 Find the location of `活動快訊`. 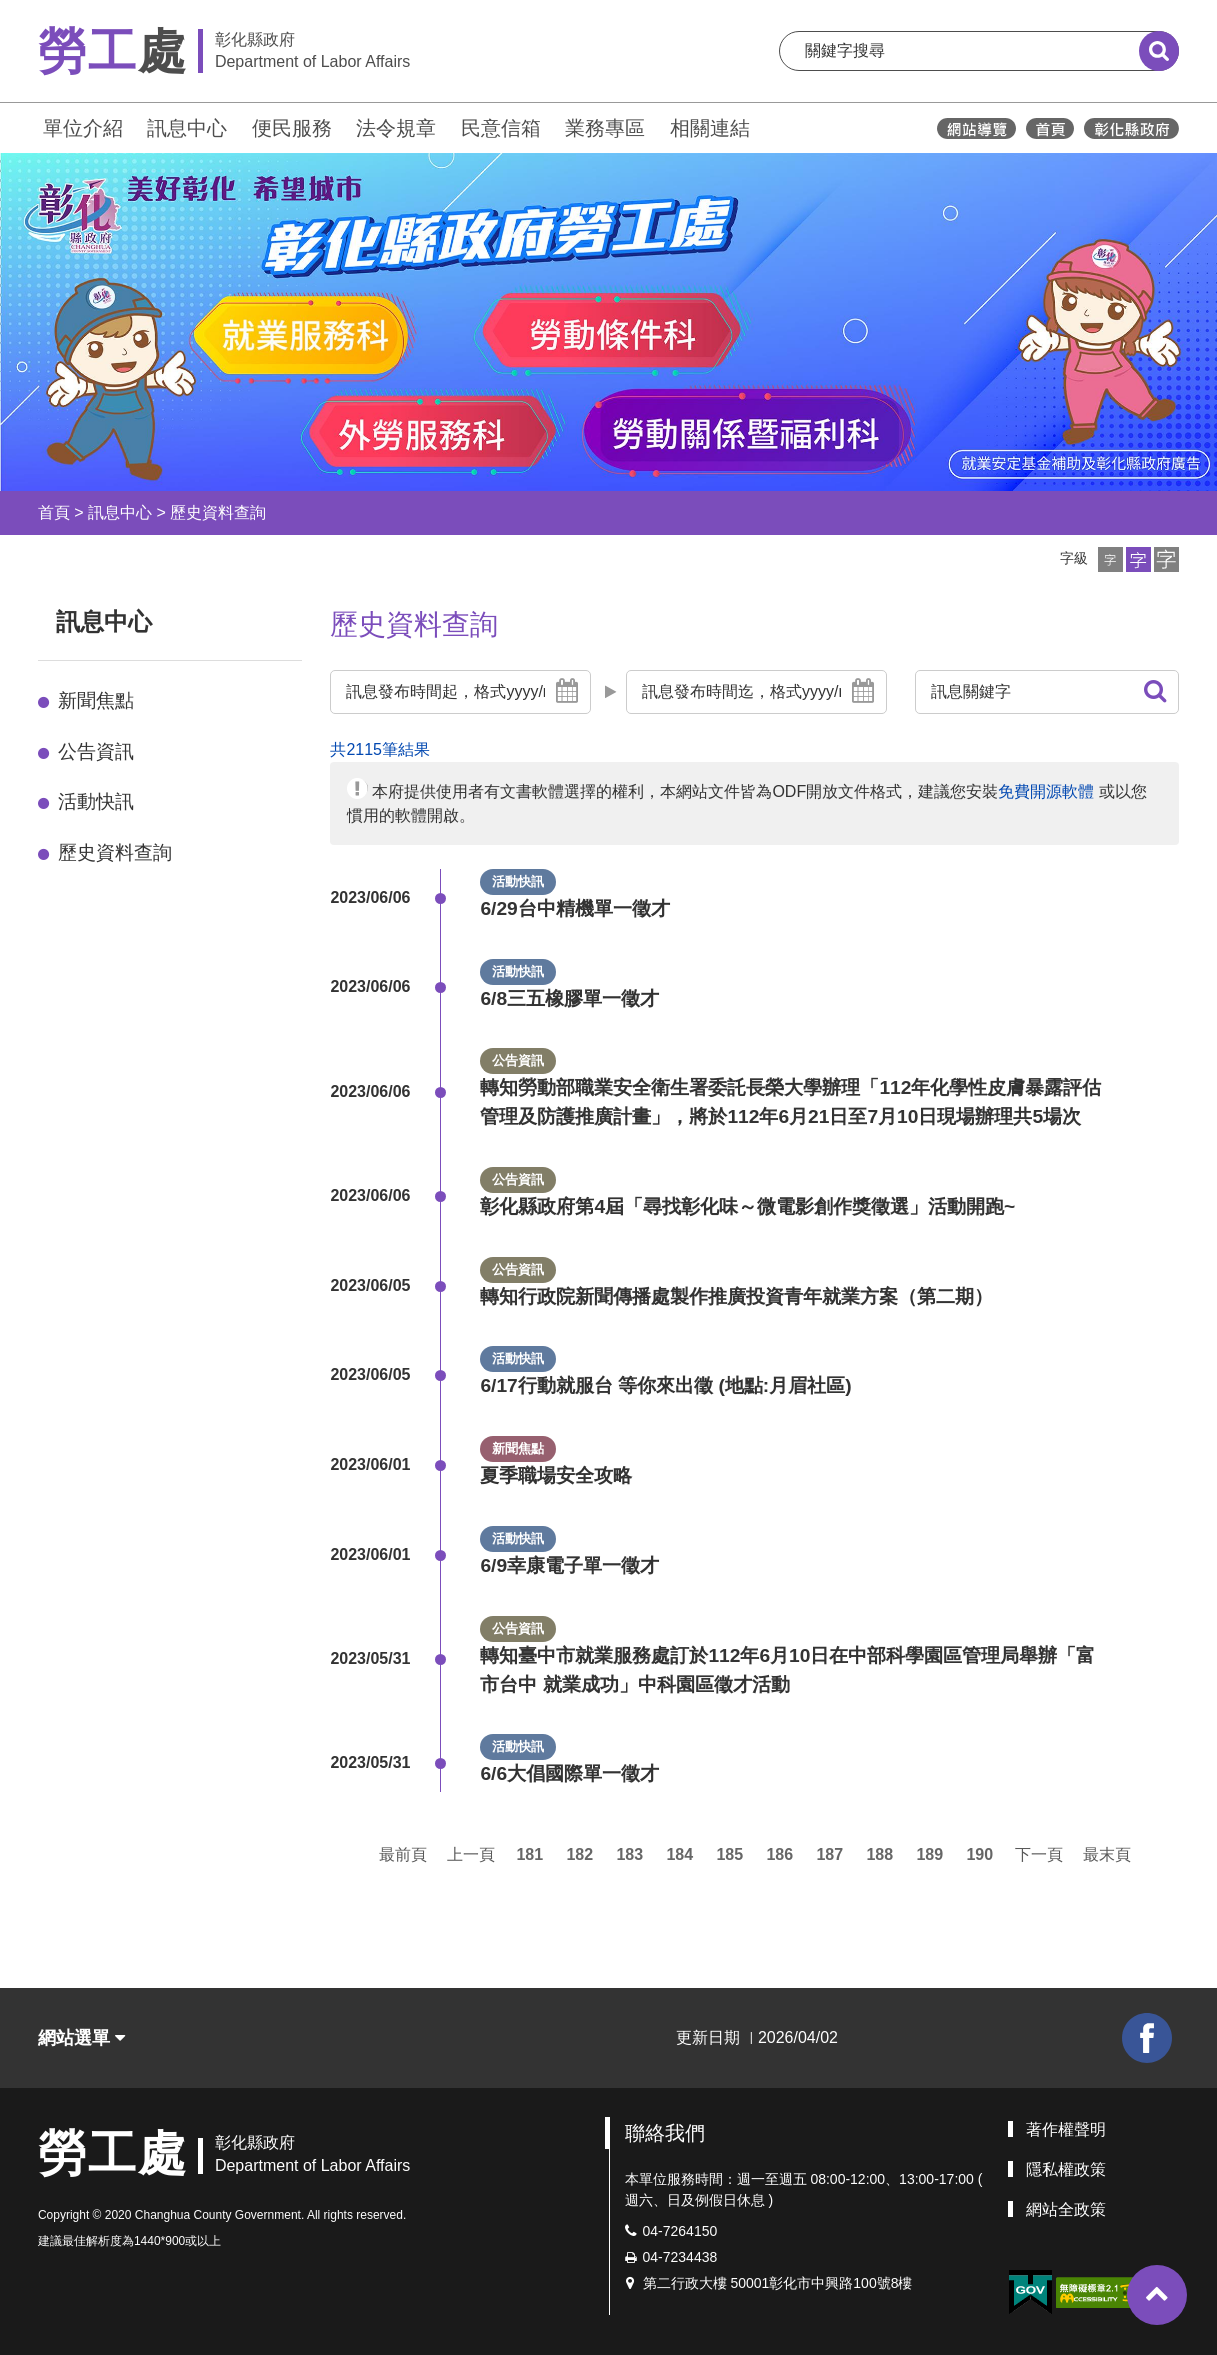

活動快訊 is located at coordinates (96, 801).